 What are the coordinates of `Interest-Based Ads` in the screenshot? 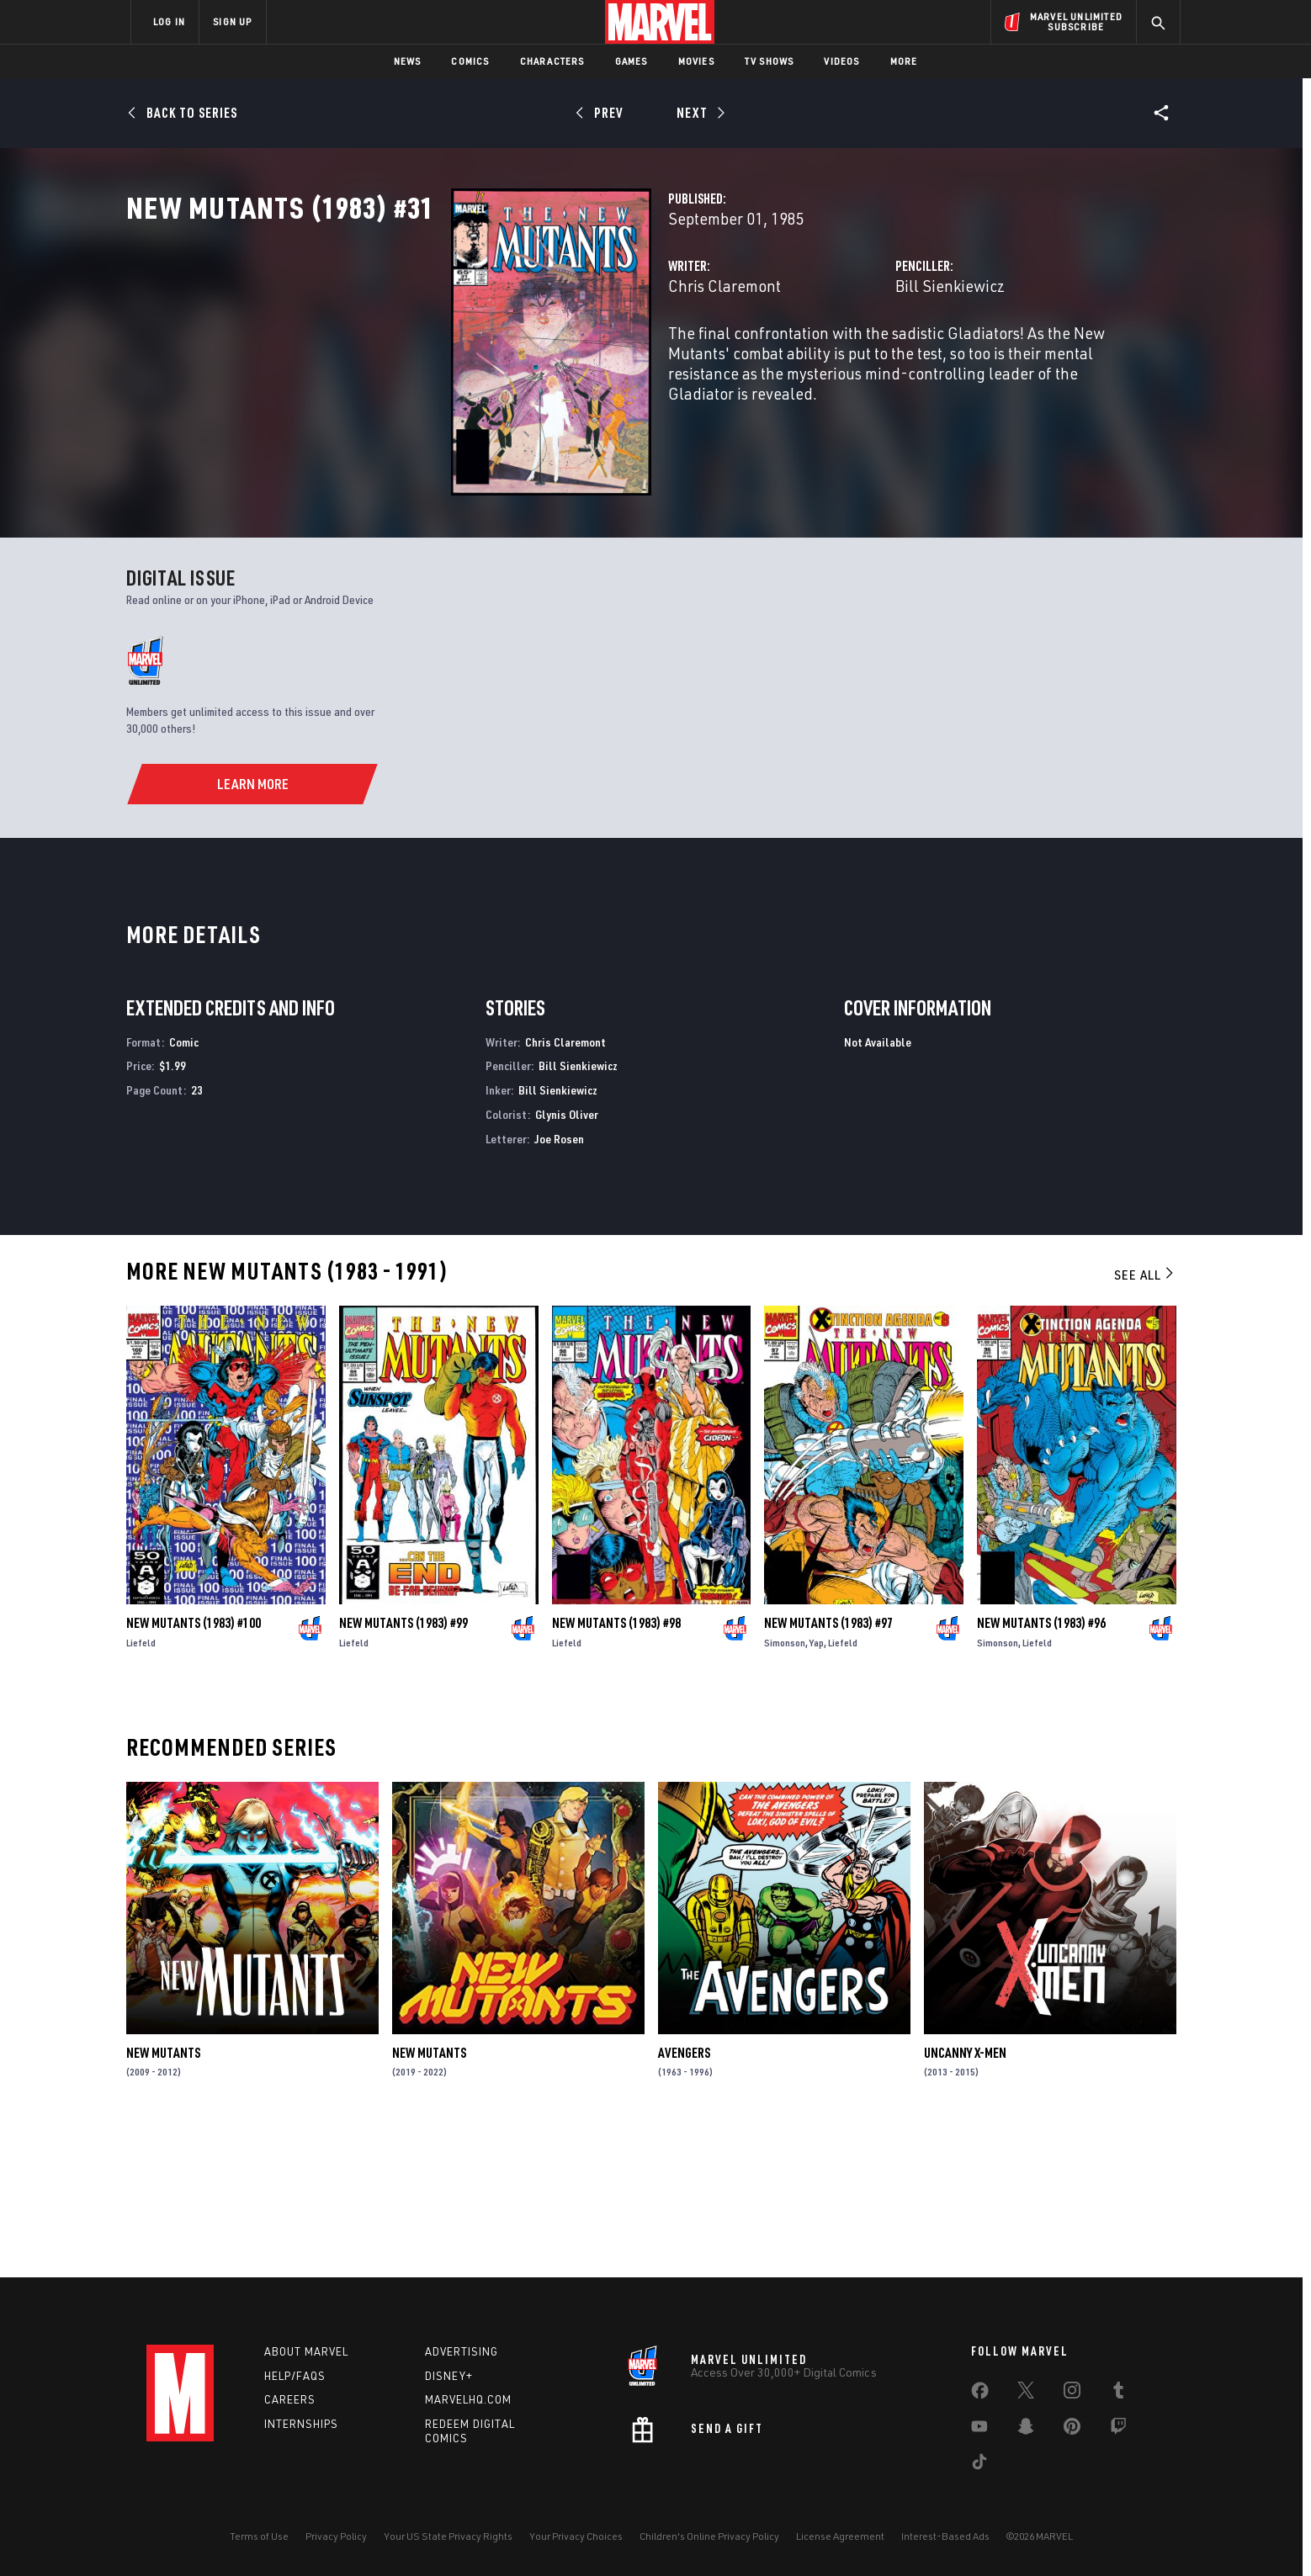 It's located at (945, 2536).